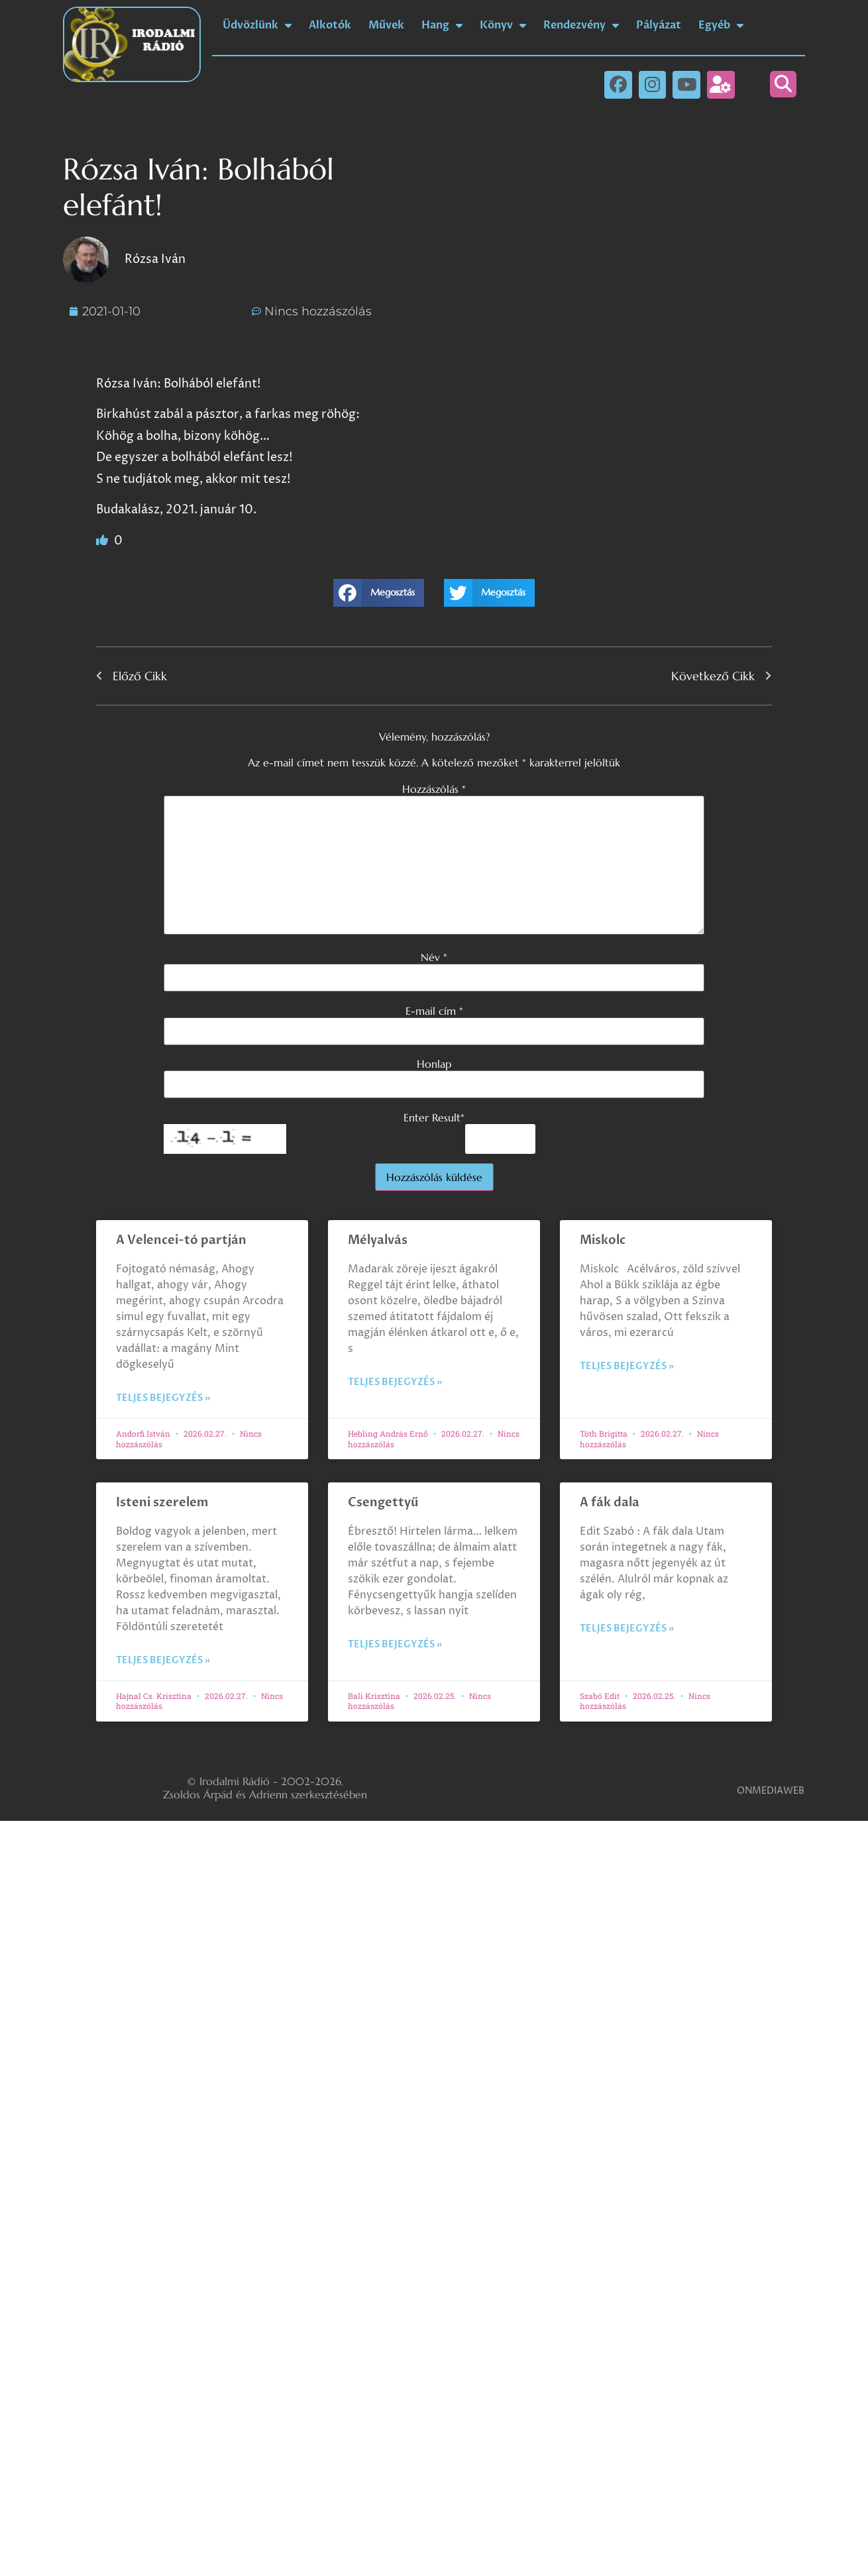  I want to click on Teljes bejegyzés » [Read more about Miskolc], so click(627, 1366).